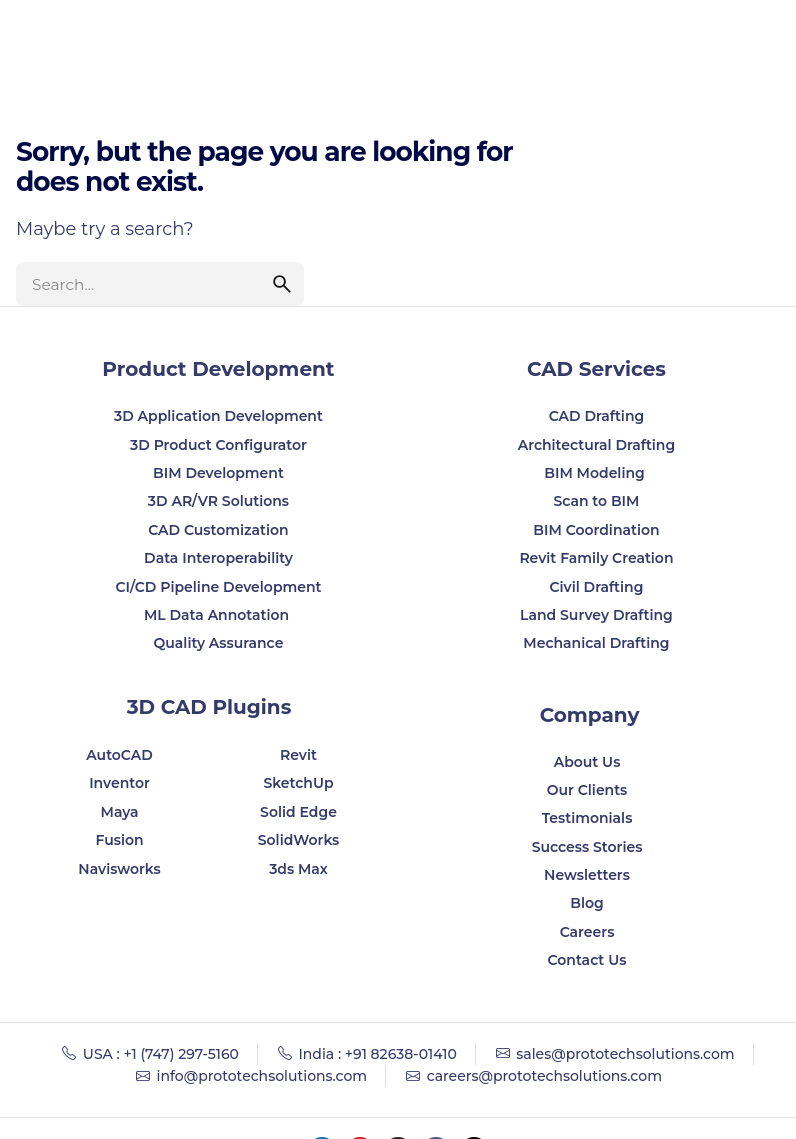  Describe the element at coordinates (119, 755) in the screenshot. I see `AutoCAD` at that location.